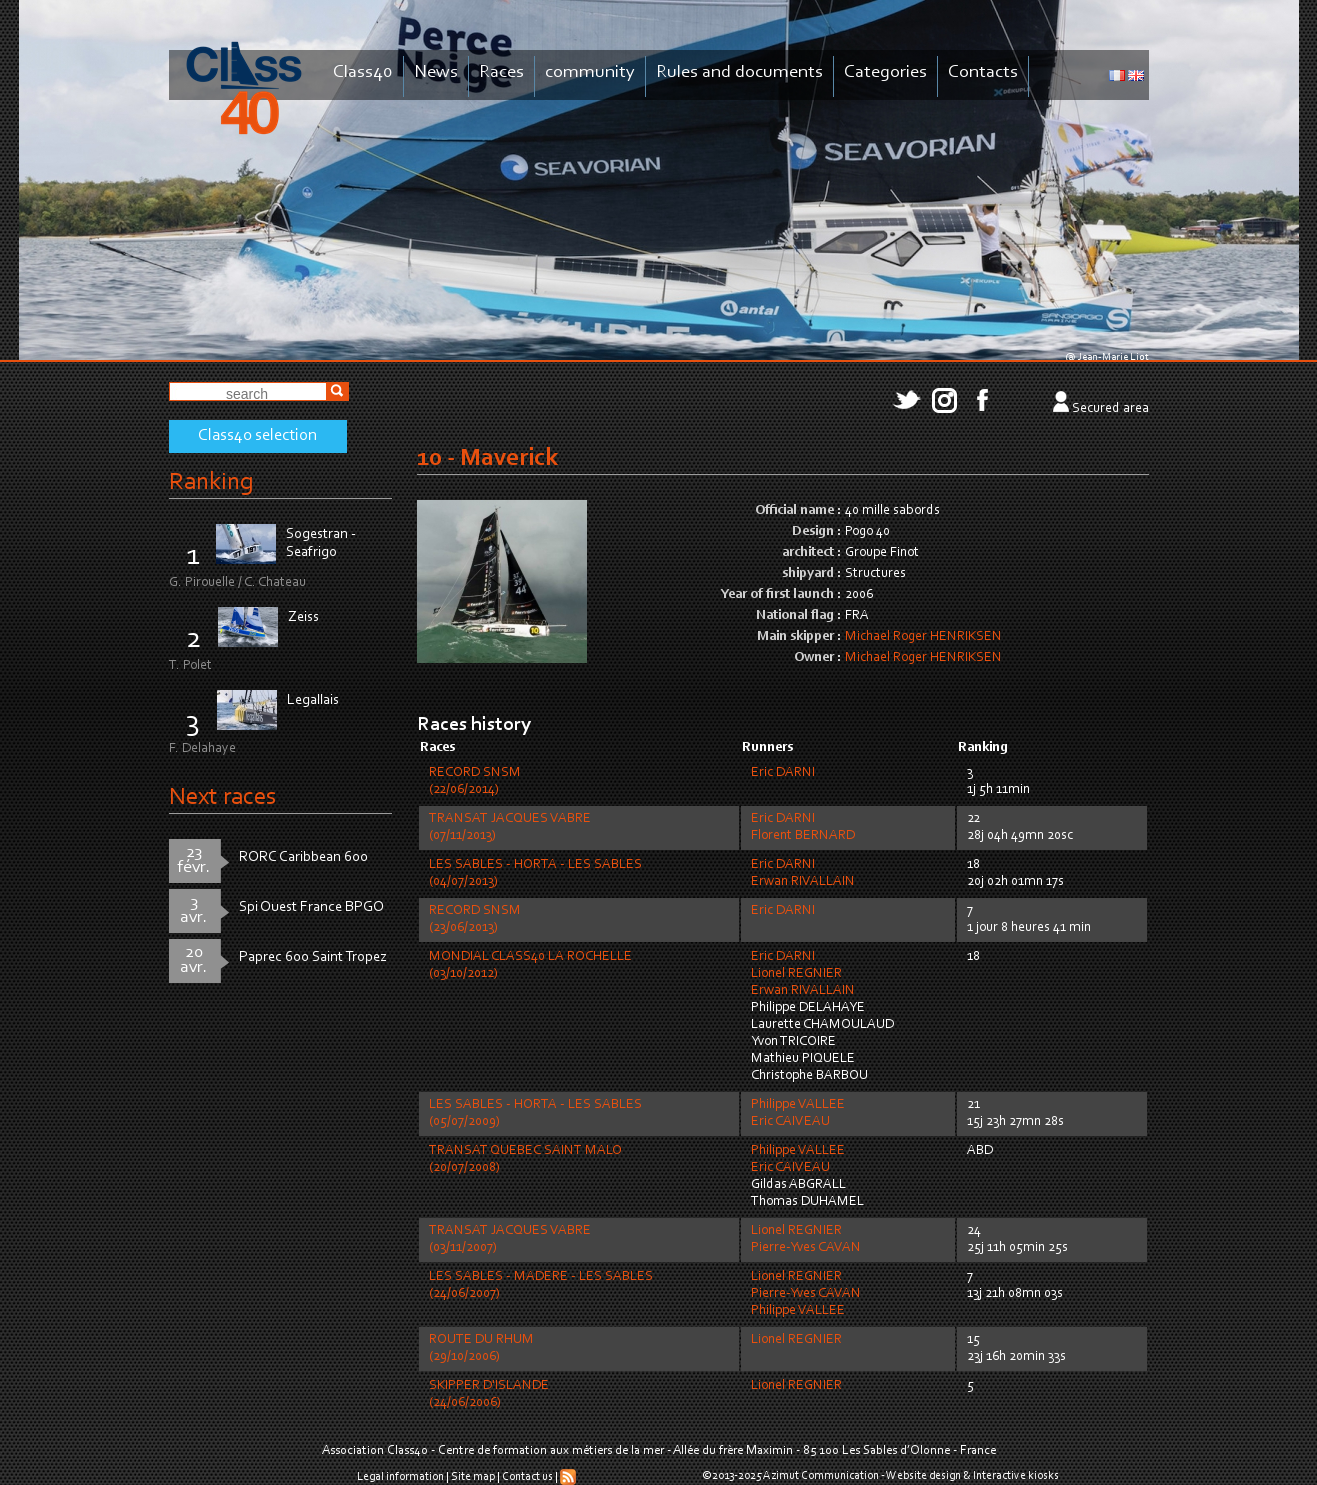 This screenshot has height=1485, width=1317. What do you see at coordinates (821, 1476) in the screenshot?
I see `Azimut Communication` at bounding box center [821, 1476].